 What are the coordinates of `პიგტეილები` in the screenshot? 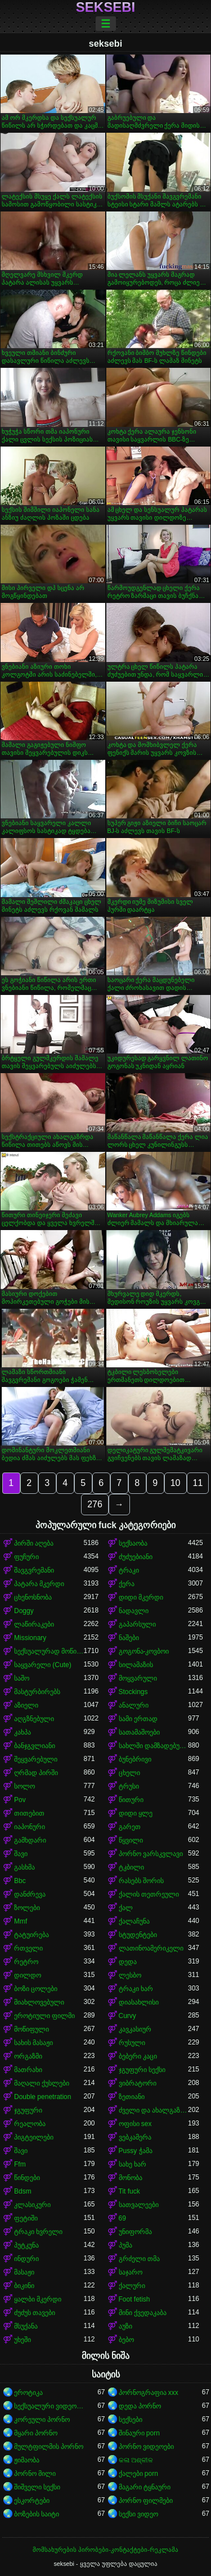 It's located at (33, 2137).